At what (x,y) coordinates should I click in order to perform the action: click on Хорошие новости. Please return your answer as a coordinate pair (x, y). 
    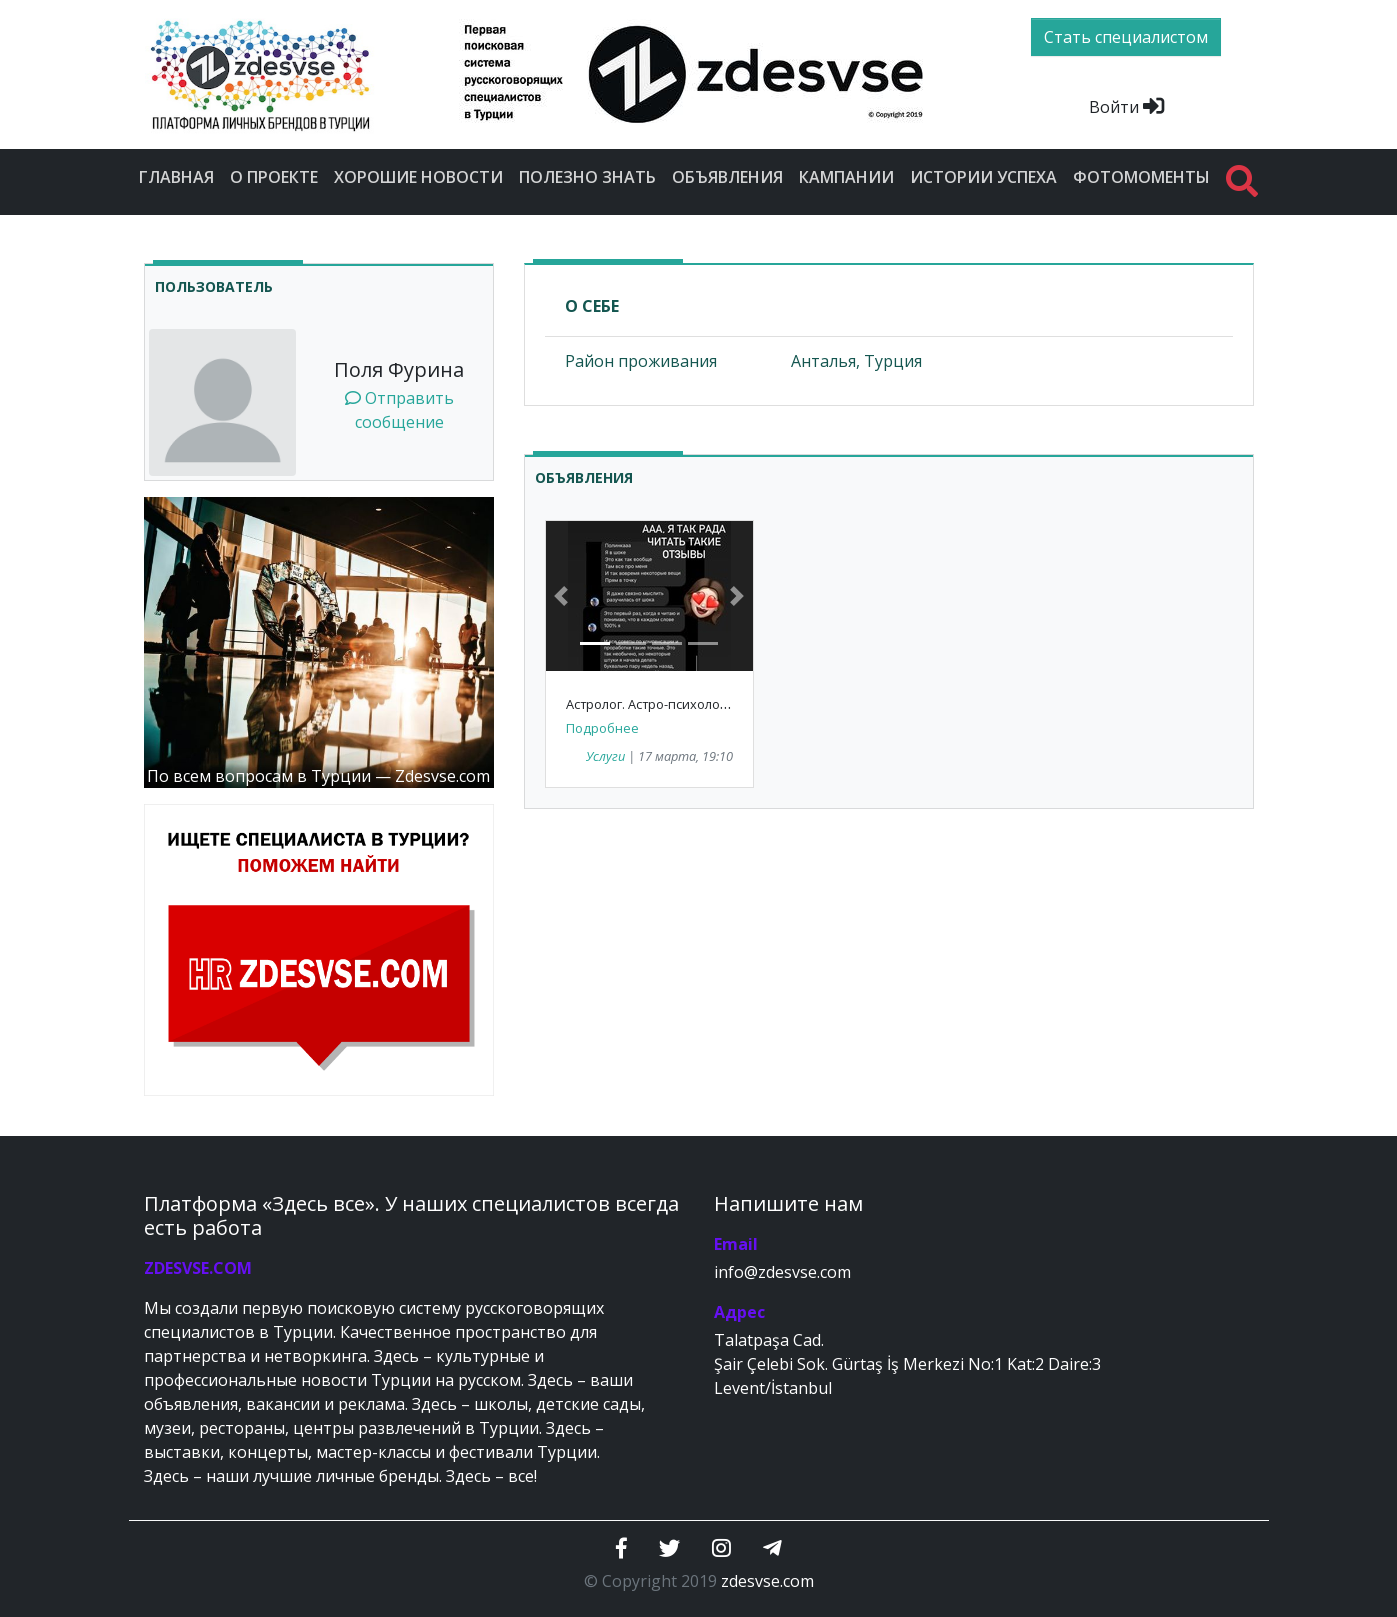
    Looking at the image, I should click on (418, 177).